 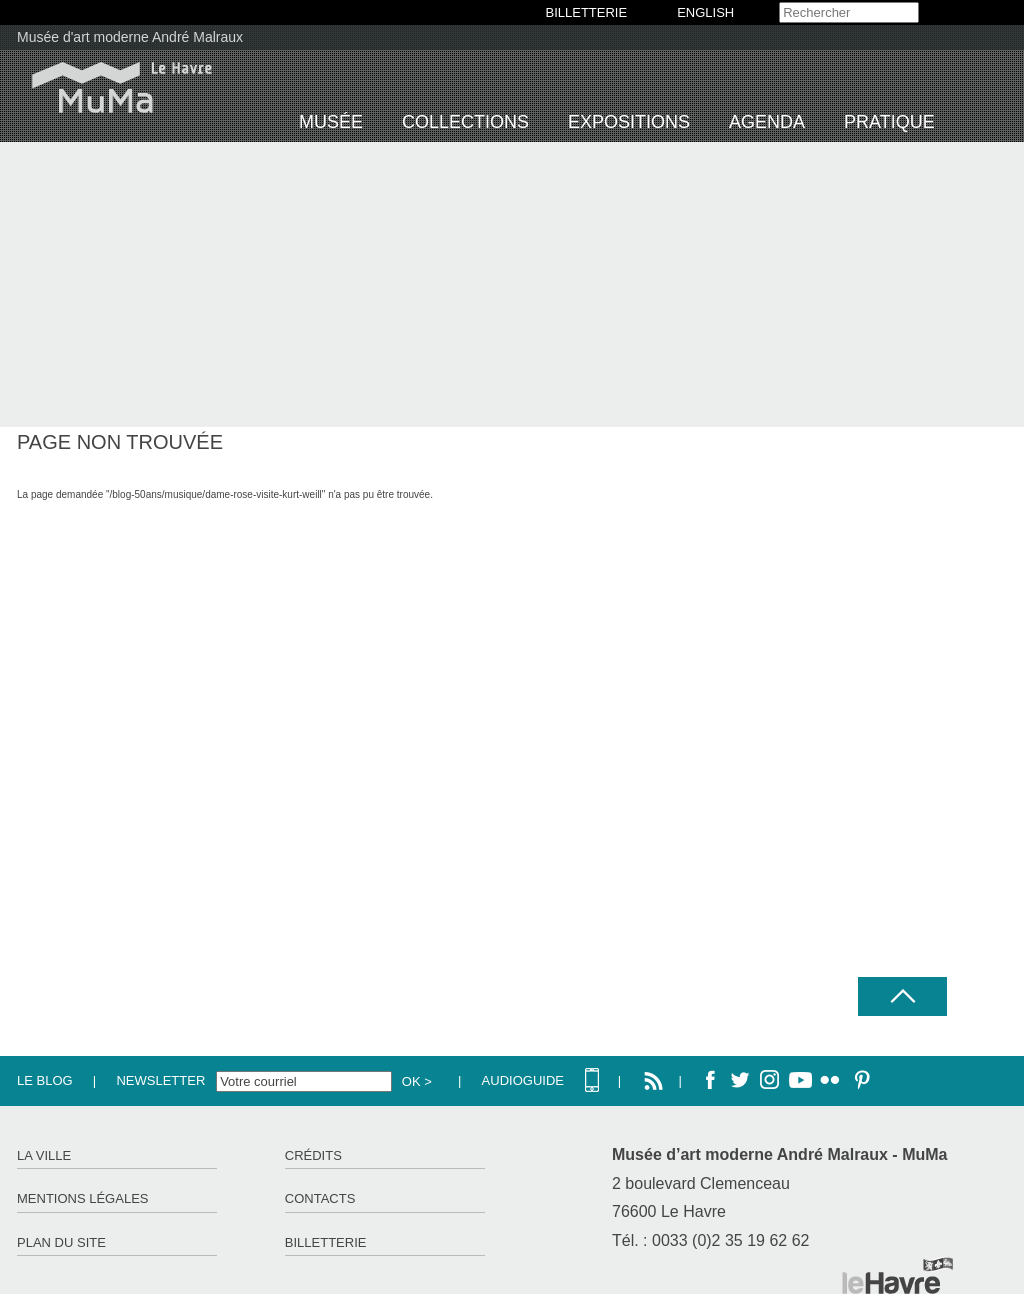 I want to click on La ville, so click(x=44, y=1155).